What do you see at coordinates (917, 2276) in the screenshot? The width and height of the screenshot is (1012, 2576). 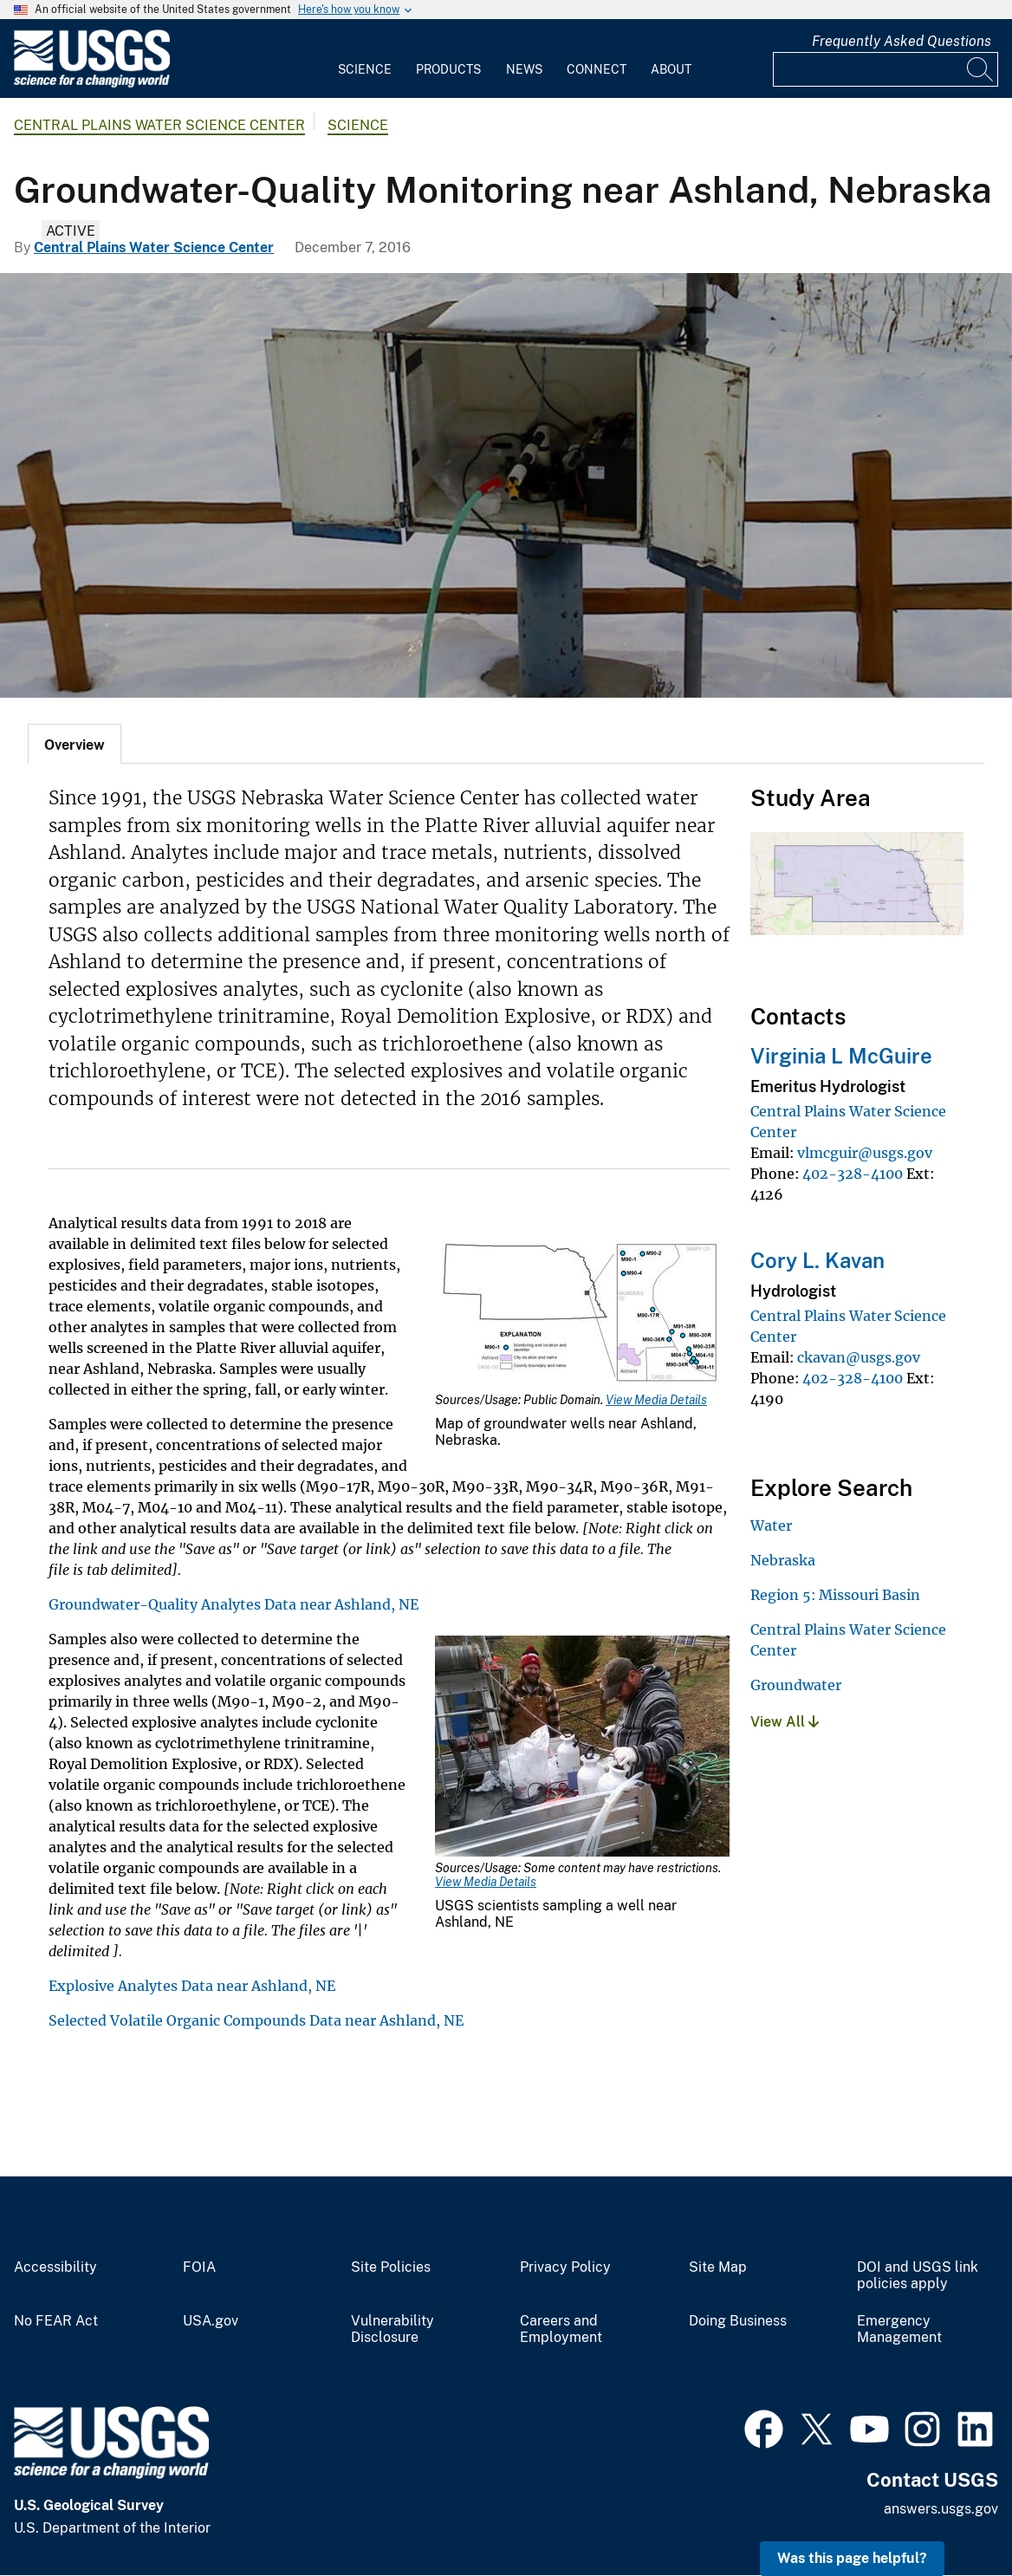 I see `DOI and USGS link policies apply` at bounding box center [917, 2276].